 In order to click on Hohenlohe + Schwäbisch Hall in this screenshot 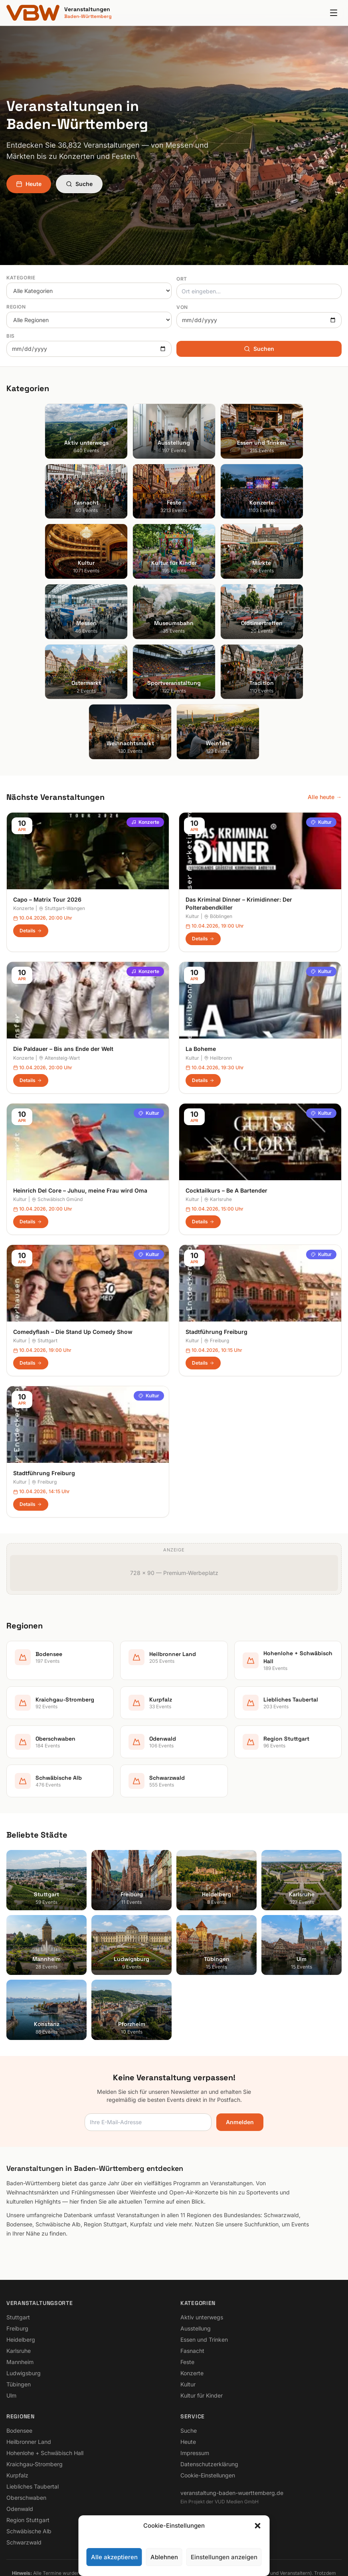, I will do `click(44, 2383)`.